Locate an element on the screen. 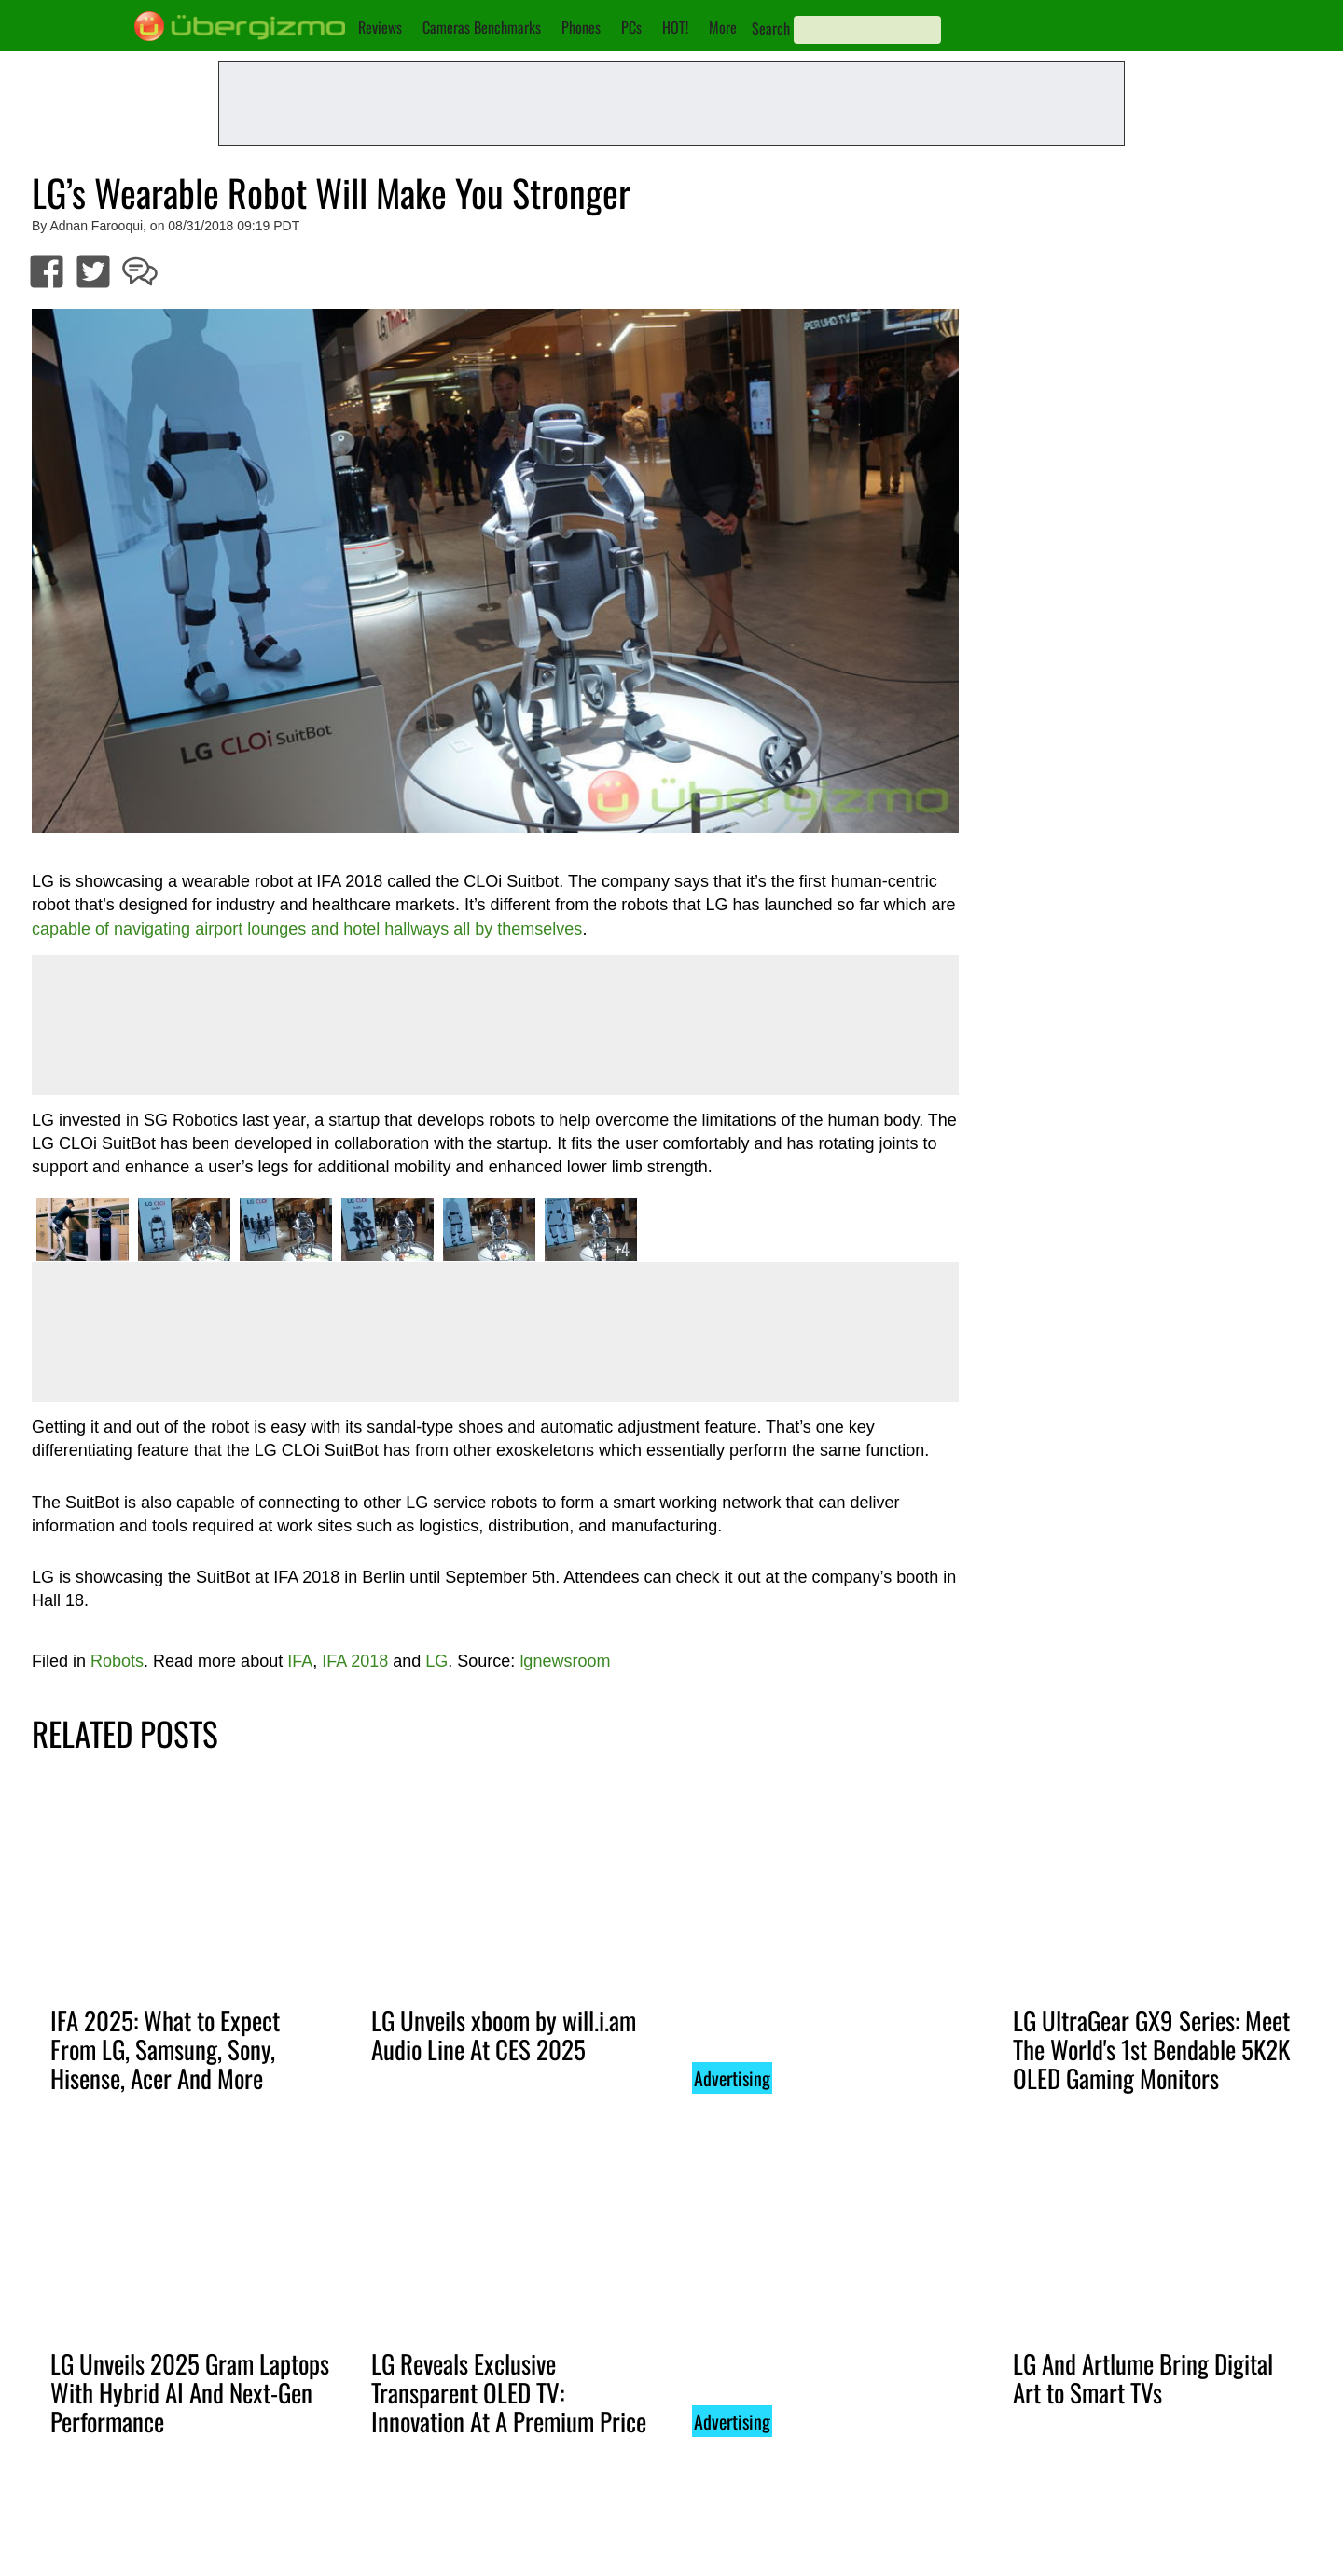 The height and width of the screenshot is (2576, 1343). Search is located at coordinates (771, 28).